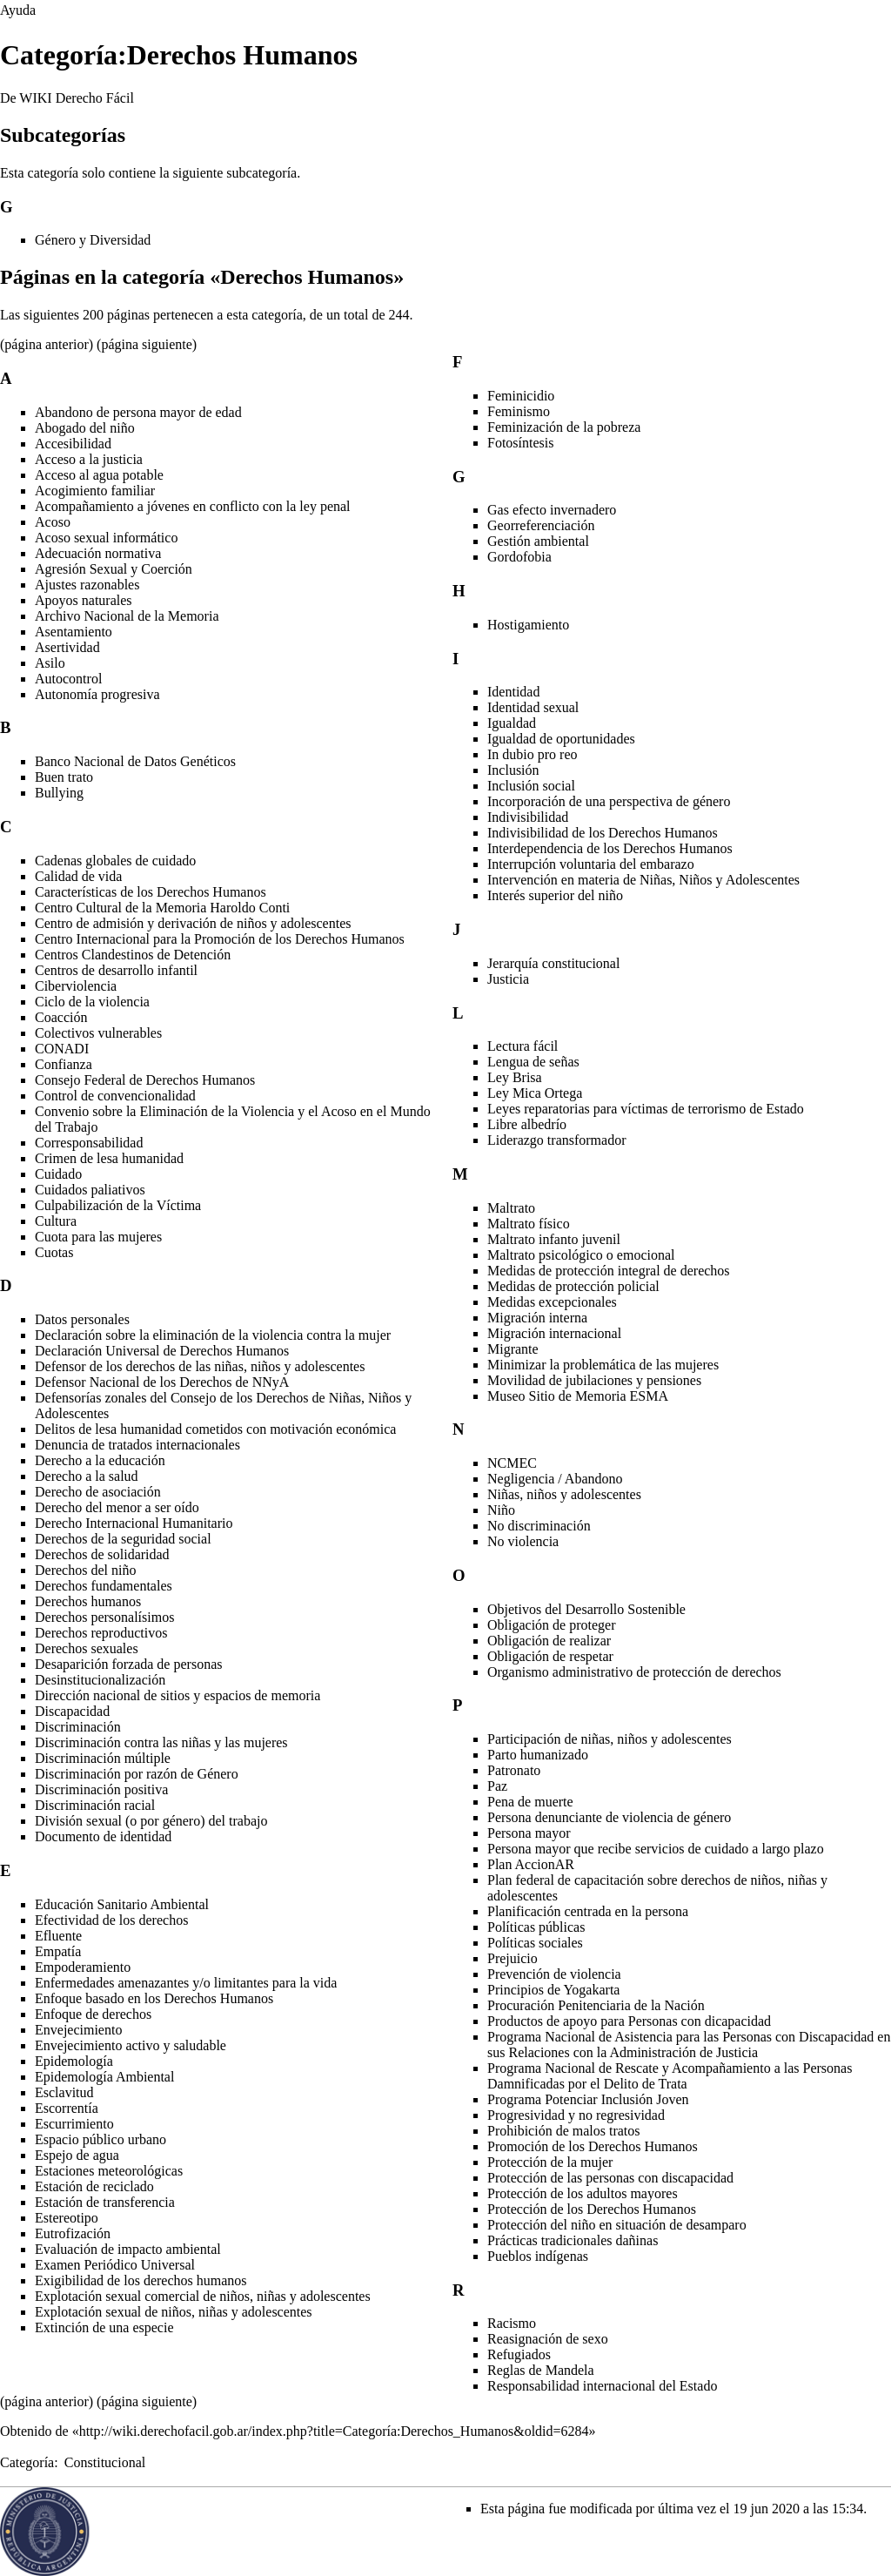 This screenshot has height=2576, width=891. What do you see at coordinates (82, 1319) in the screenshot?
I see `Datos personales` at bounding box center [82, 1319].